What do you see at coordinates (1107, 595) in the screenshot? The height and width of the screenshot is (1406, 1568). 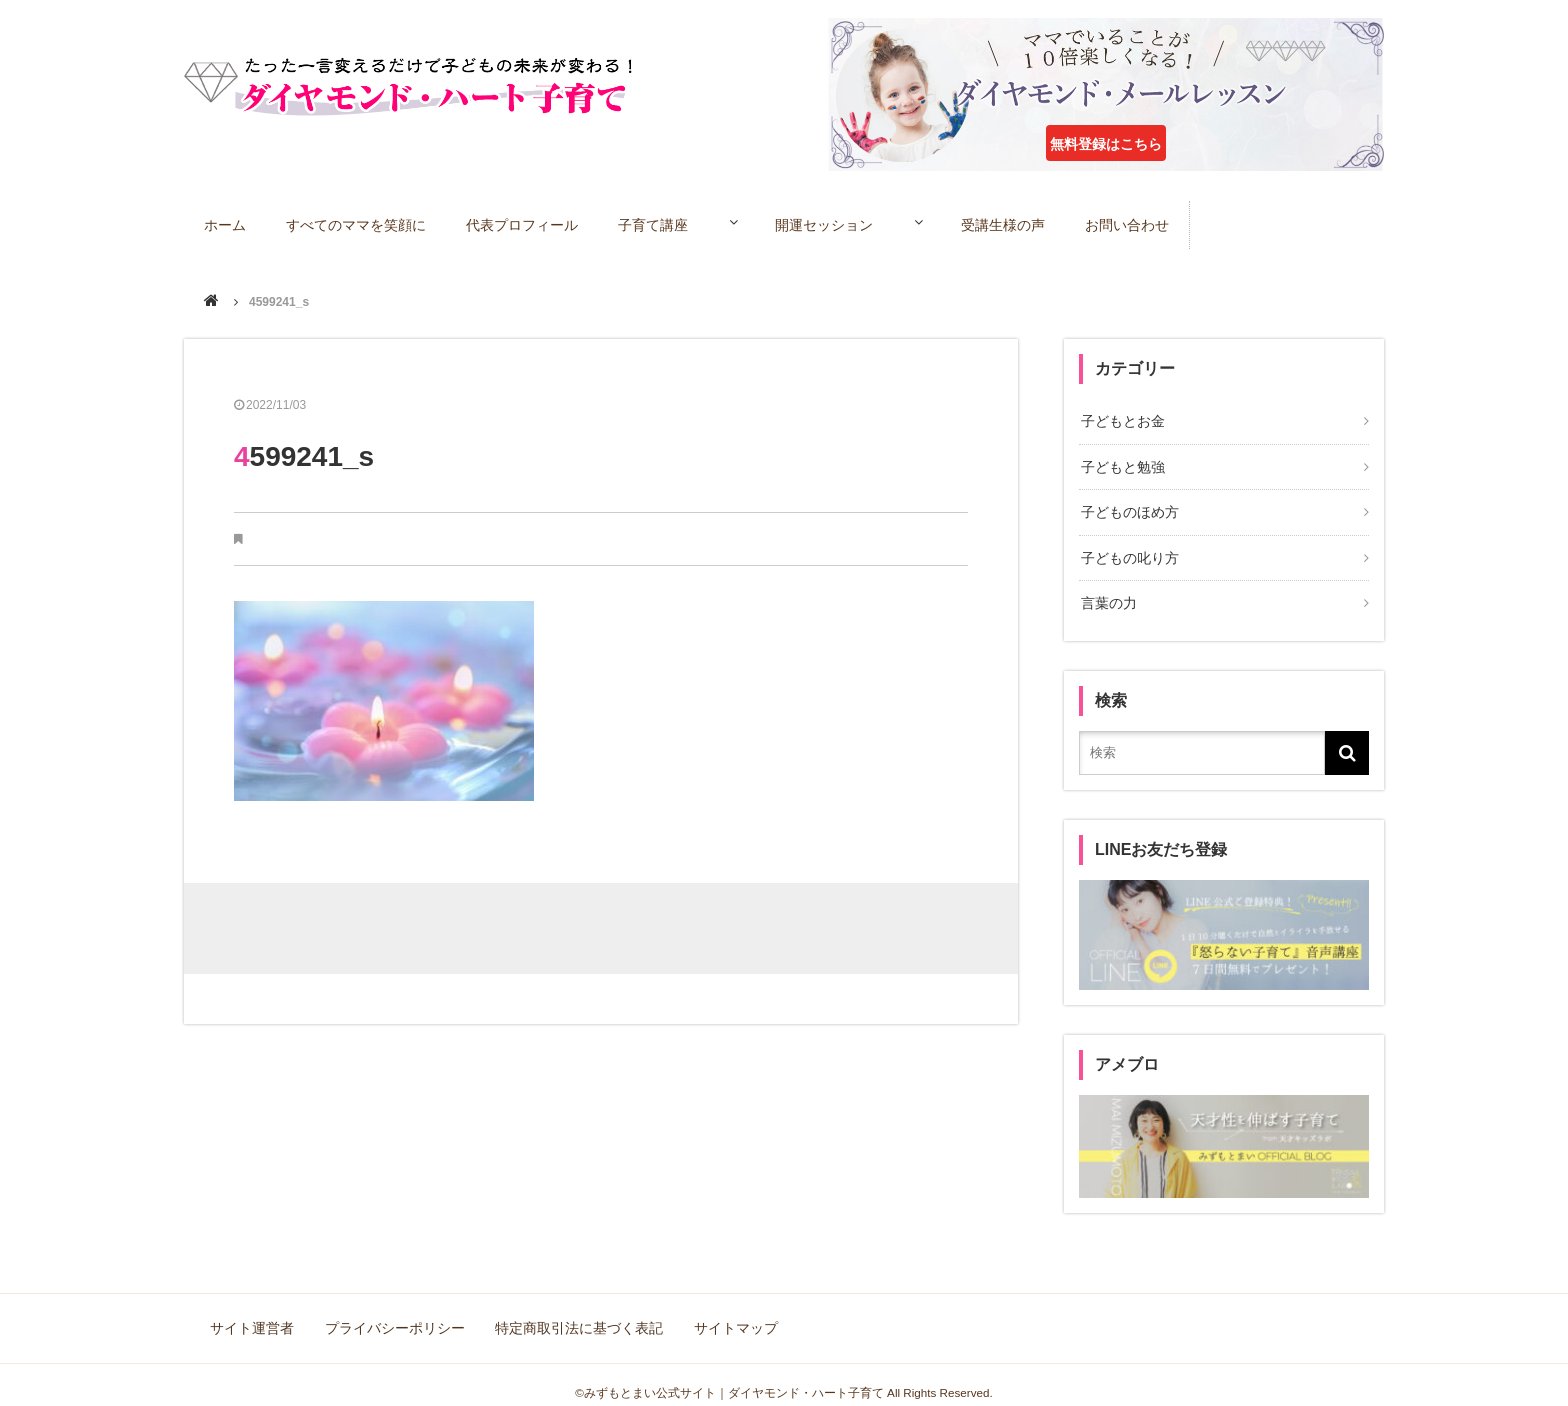 I see `言葉の力` at bounding box center [1107, 595].